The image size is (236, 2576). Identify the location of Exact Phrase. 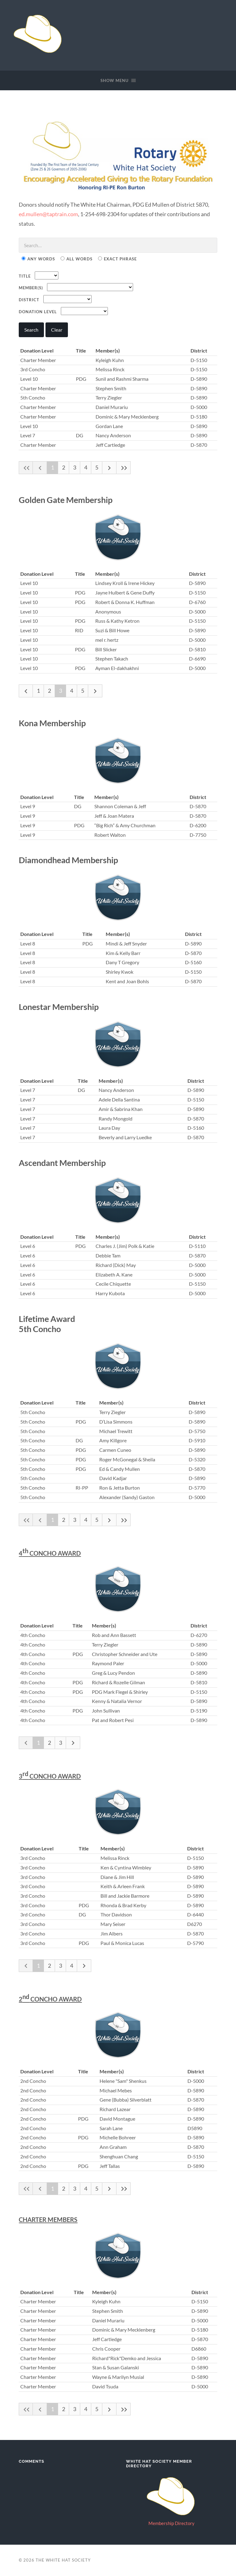
(117, 258).